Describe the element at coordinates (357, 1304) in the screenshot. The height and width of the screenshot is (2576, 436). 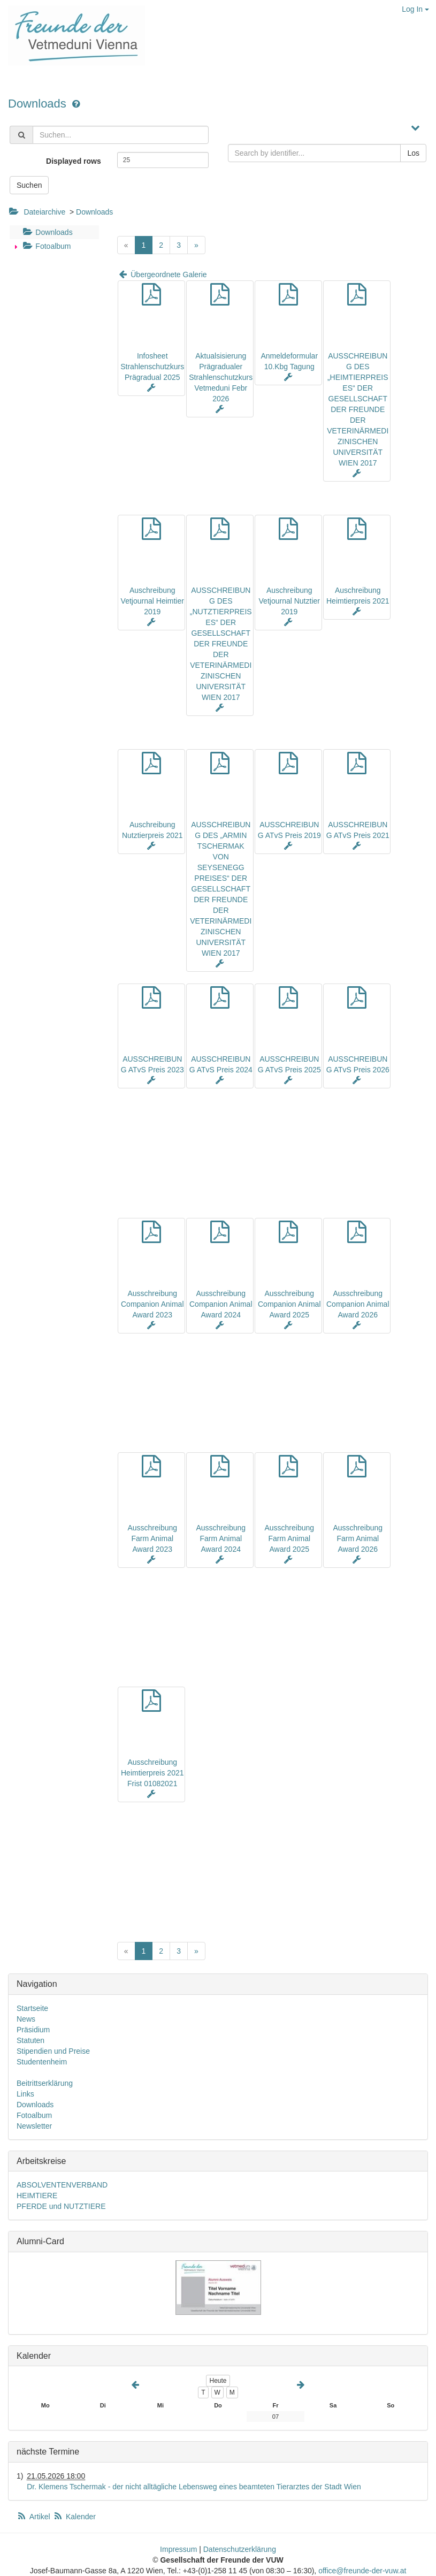
I see `Ausschreibung Companion Animal Award 2026` at that location.